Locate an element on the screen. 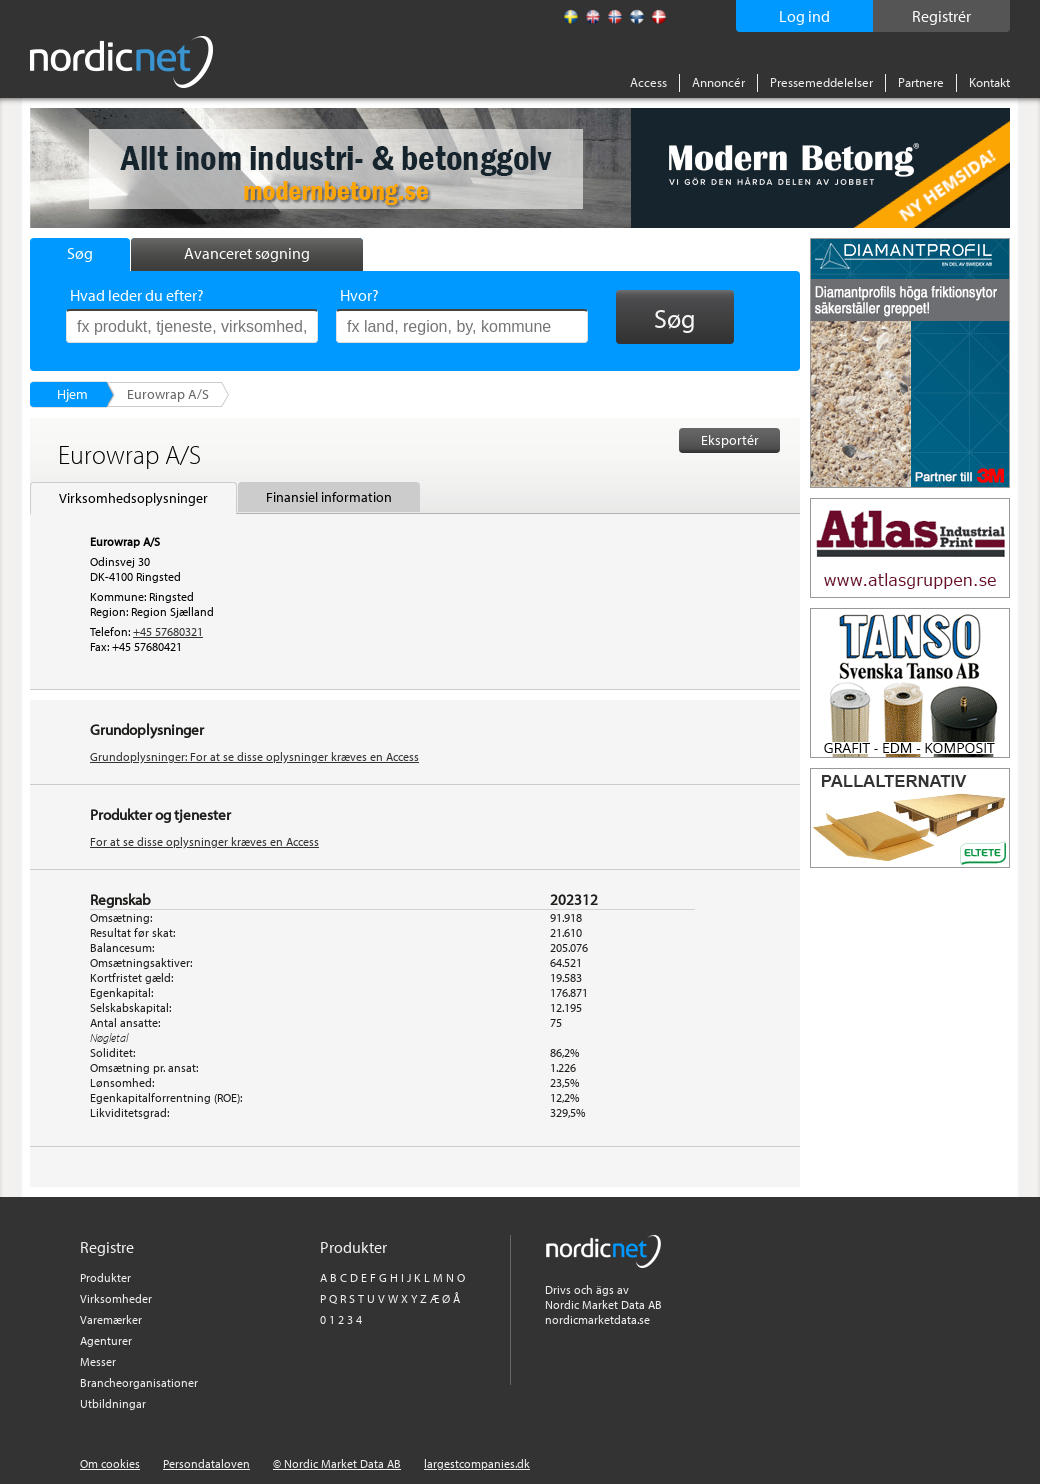 The image size is (1040, 1484). Grundoplysninger: For at se disse oplysninger kræves en Access is located at coordinates (254, 756).